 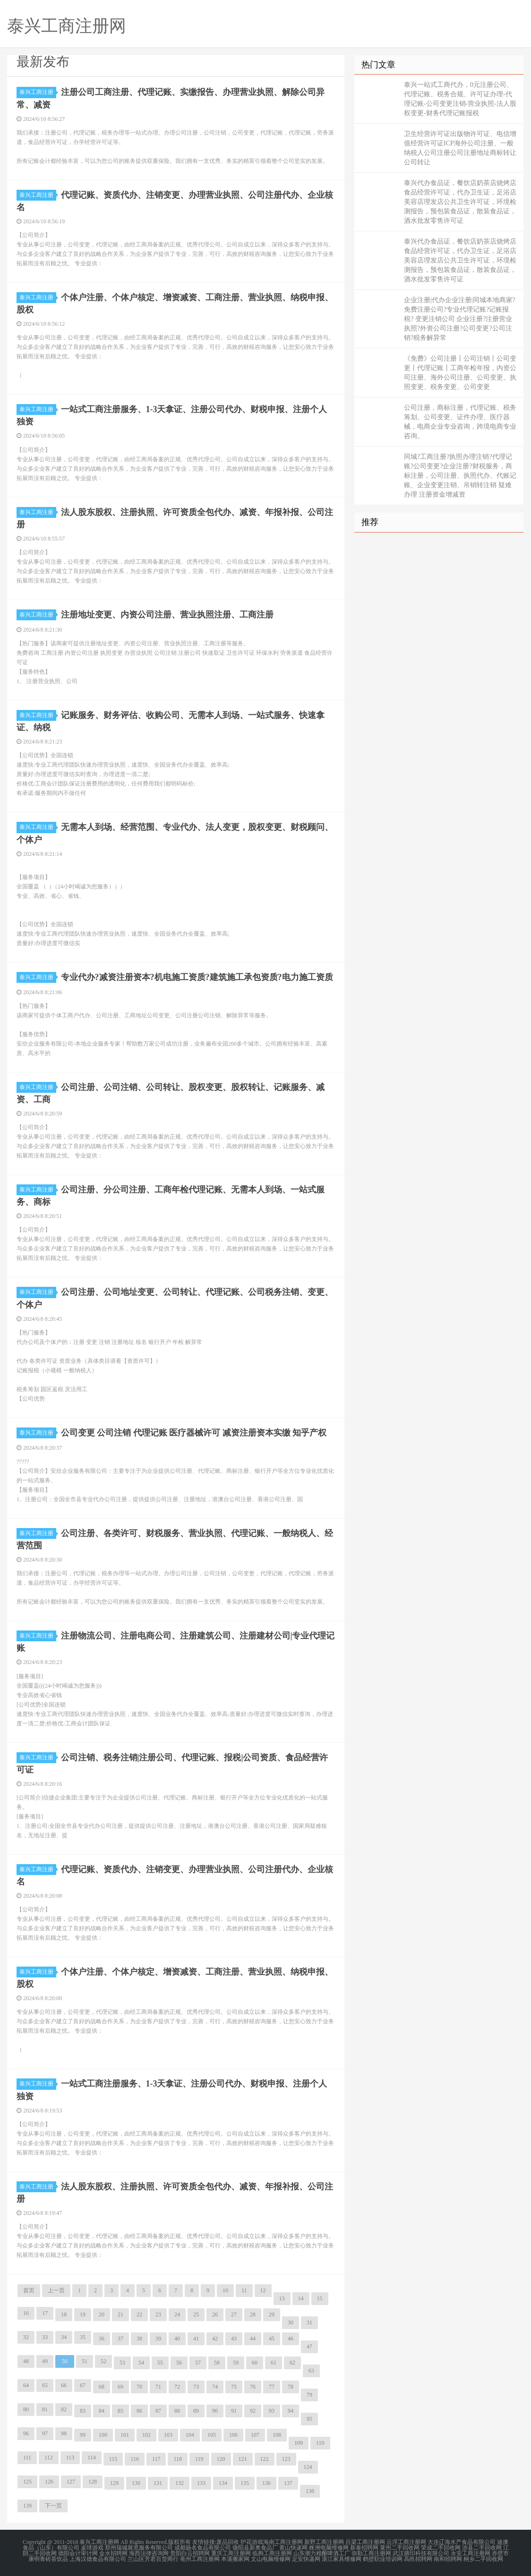 I want to click on 54, so click(x=141, y=2362).